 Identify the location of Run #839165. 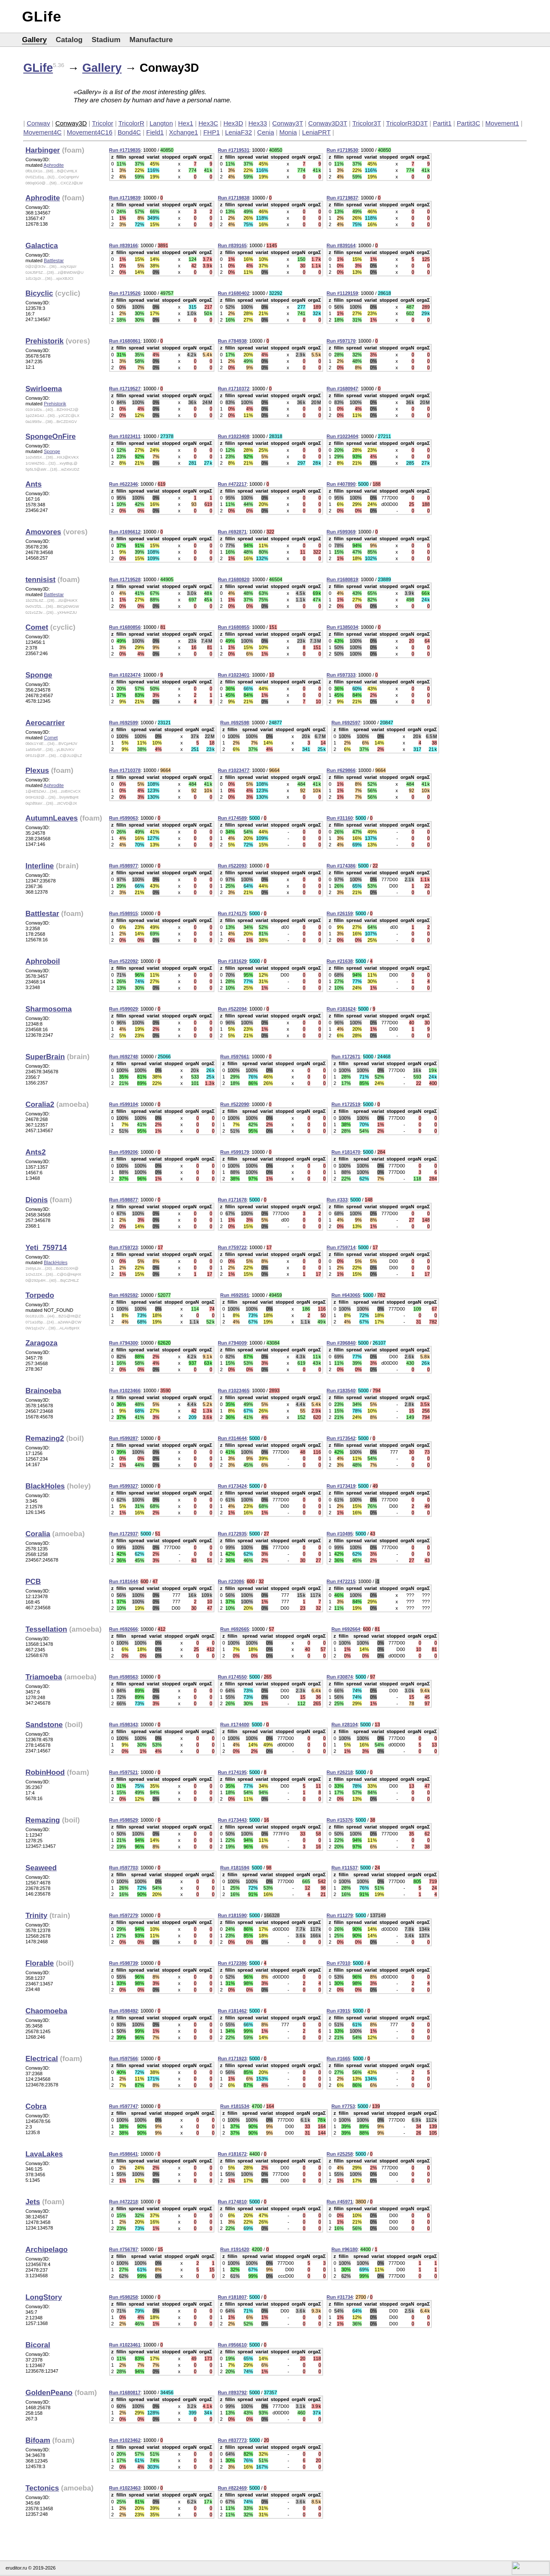
(232, 245).